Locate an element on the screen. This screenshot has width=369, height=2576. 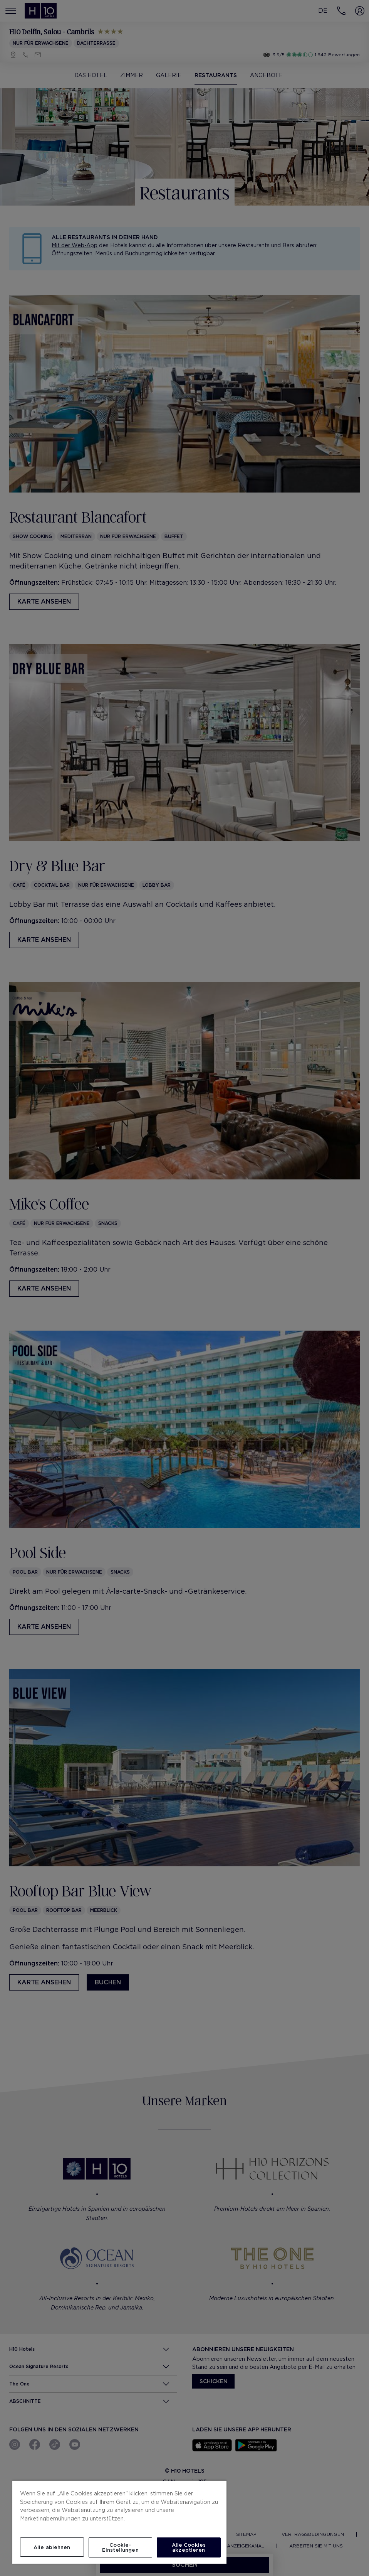
Alle Cookies akzeptieren is located at coordinates (189, 2547).